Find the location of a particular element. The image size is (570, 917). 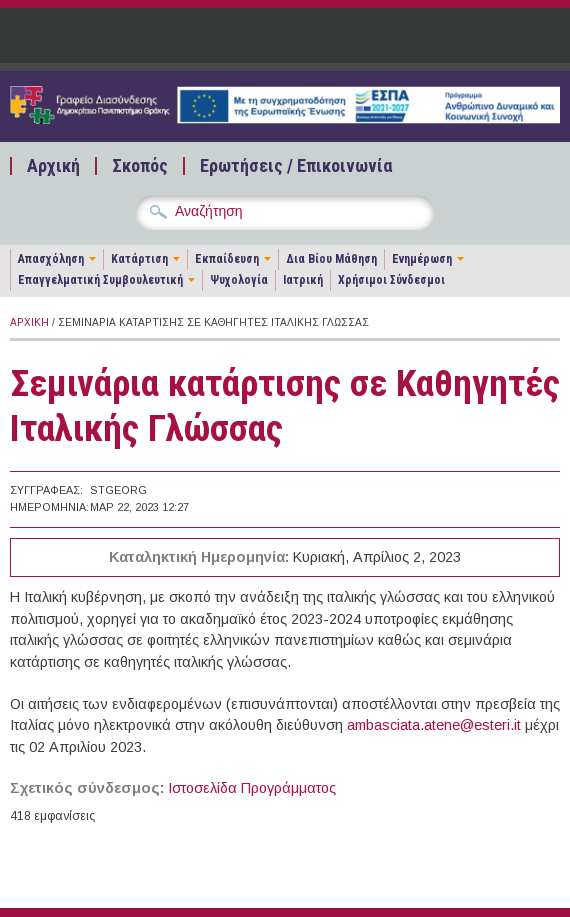

Ενημέρωση is located at coordinates (422, 259).